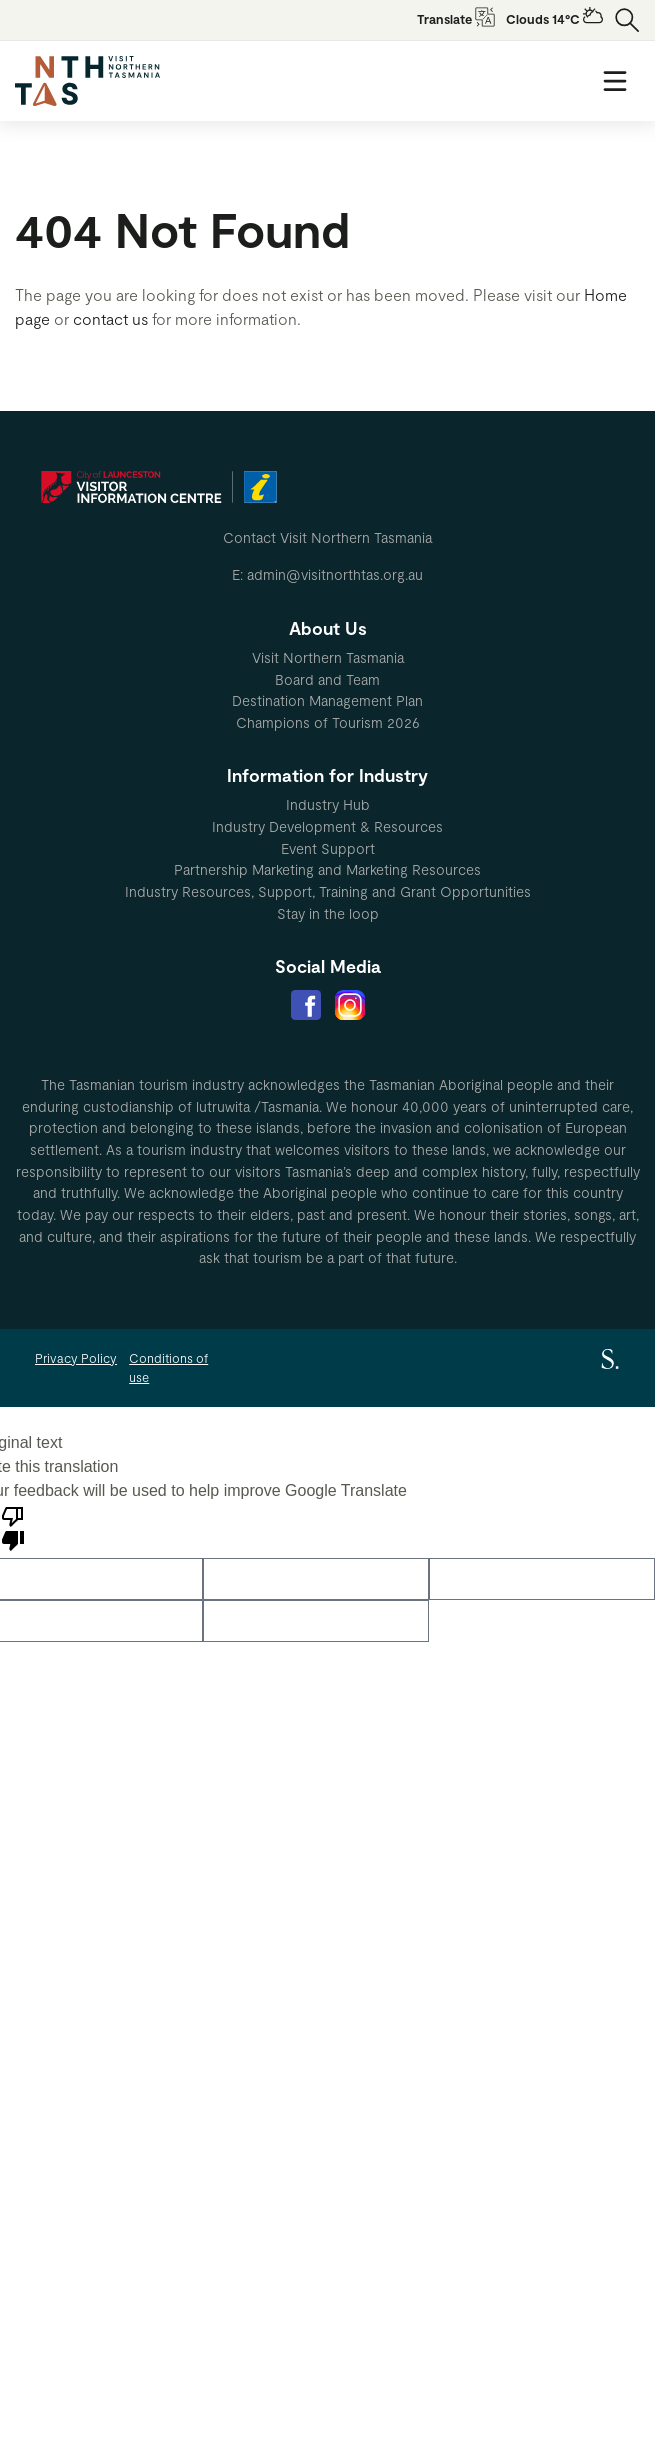 The height and width of the screenshot is (2447, 655). What do you see at coordinates (327, 826) in the screenshot?
I see `Industry Development & Resources` at bounding box center [327, 826].